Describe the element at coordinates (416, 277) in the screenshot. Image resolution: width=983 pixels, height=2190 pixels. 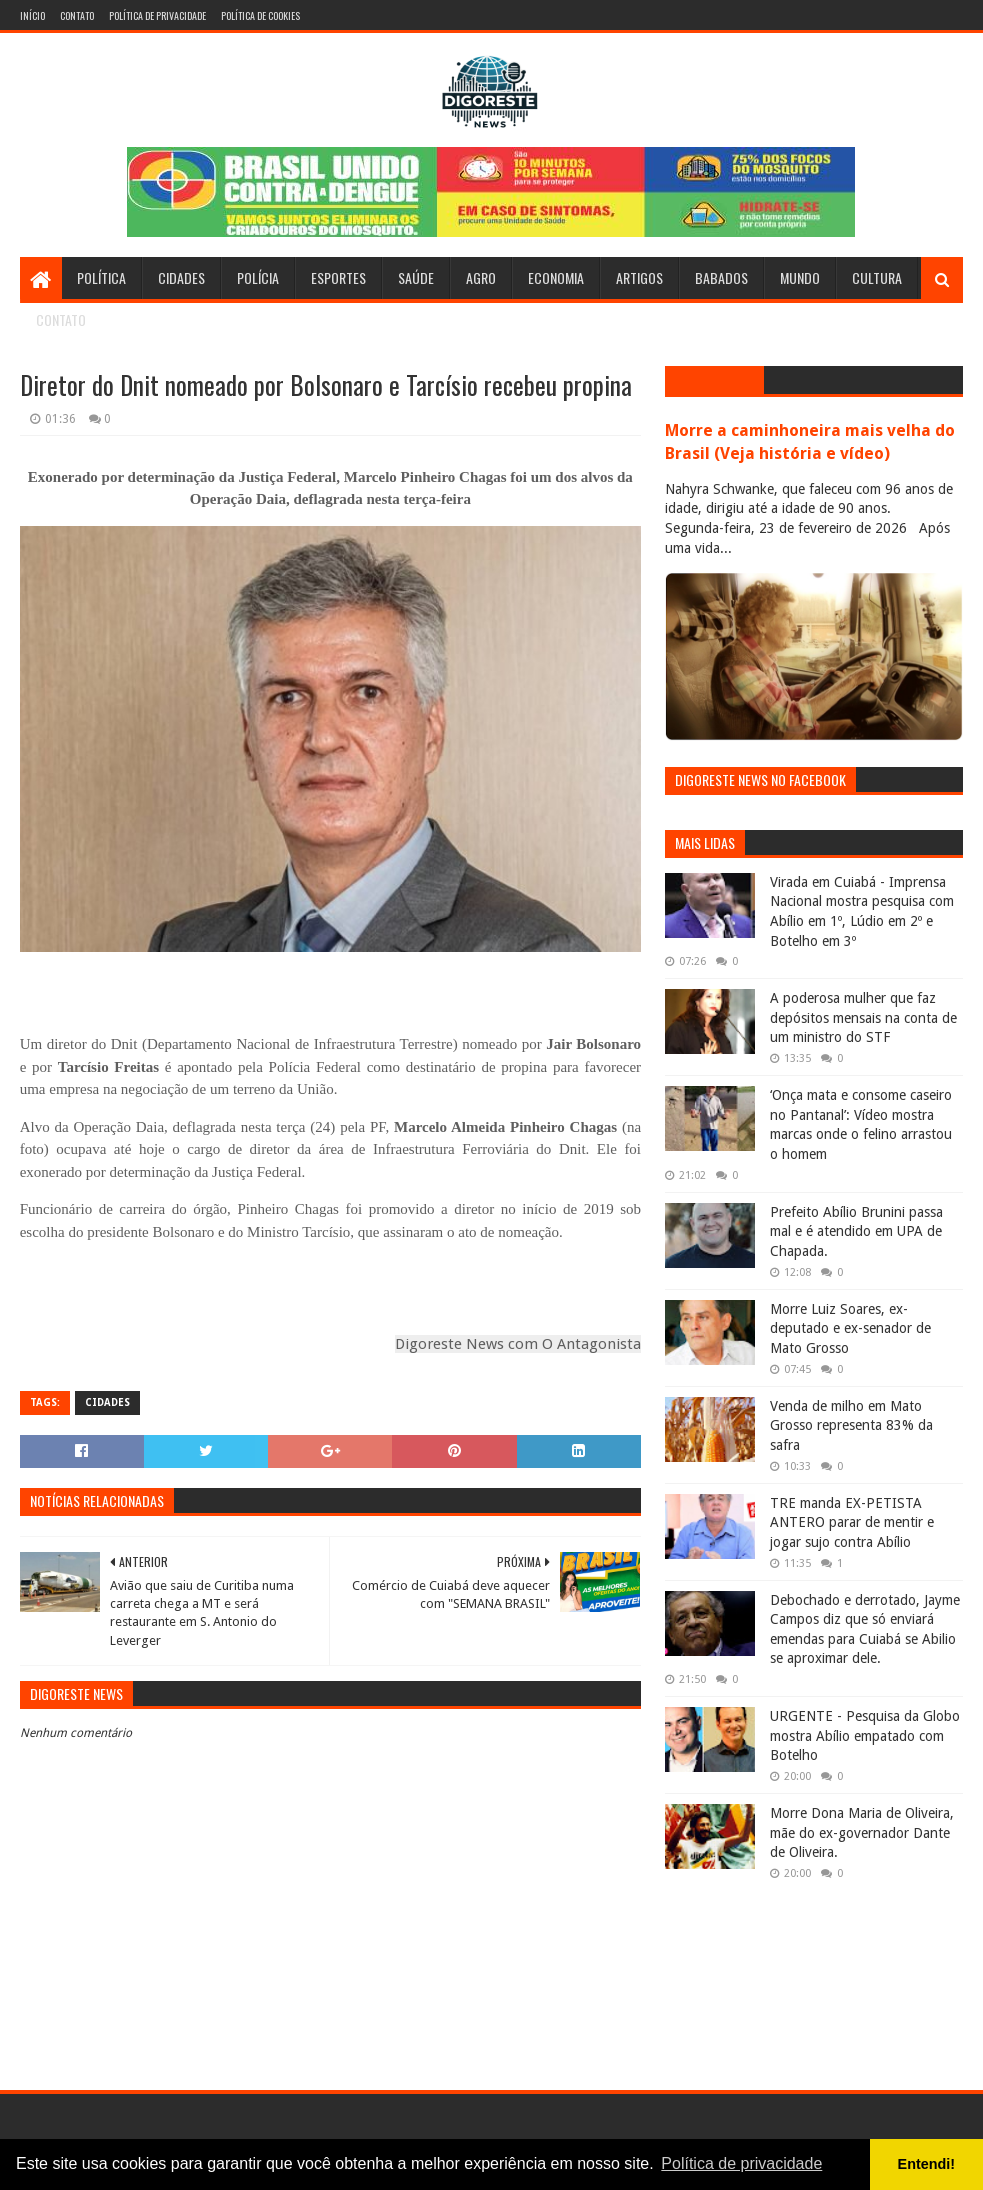
I see `Saúde` at that location.